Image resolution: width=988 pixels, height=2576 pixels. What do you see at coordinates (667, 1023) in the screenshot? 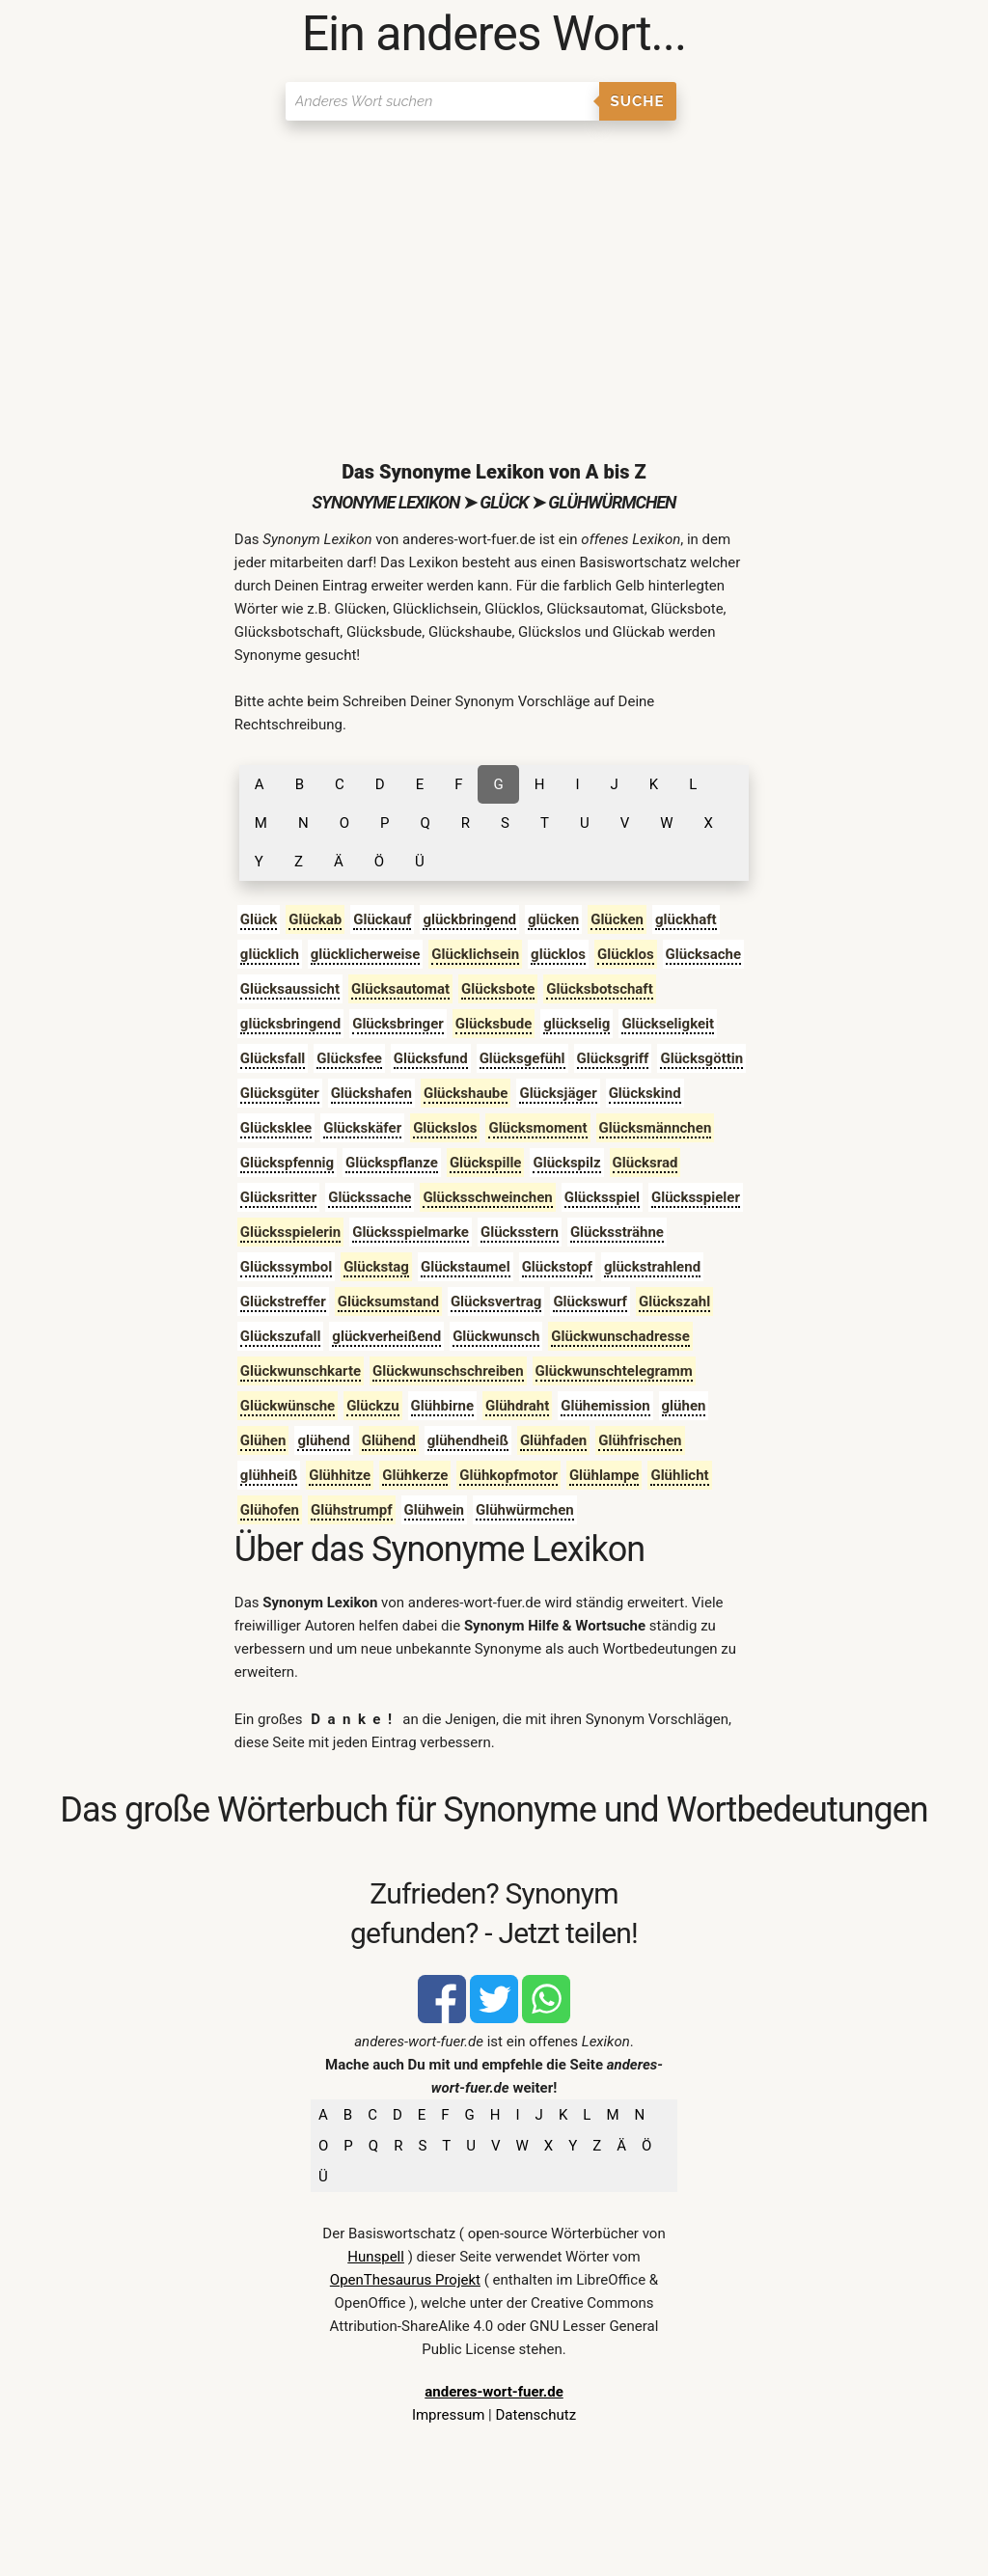
I see `Glückseligkeit` at bounding box center [667, 1023].